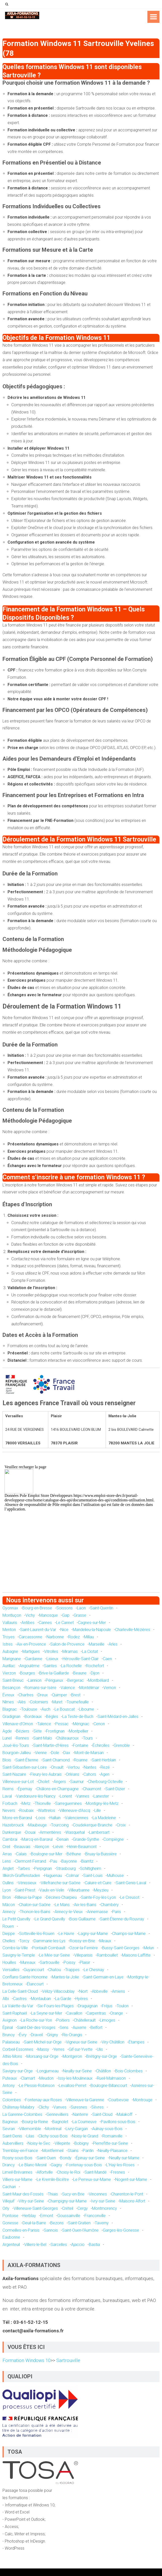  Describe the element at coordinates (30, 1832) in the screenshot. I see `Douai` at that location.